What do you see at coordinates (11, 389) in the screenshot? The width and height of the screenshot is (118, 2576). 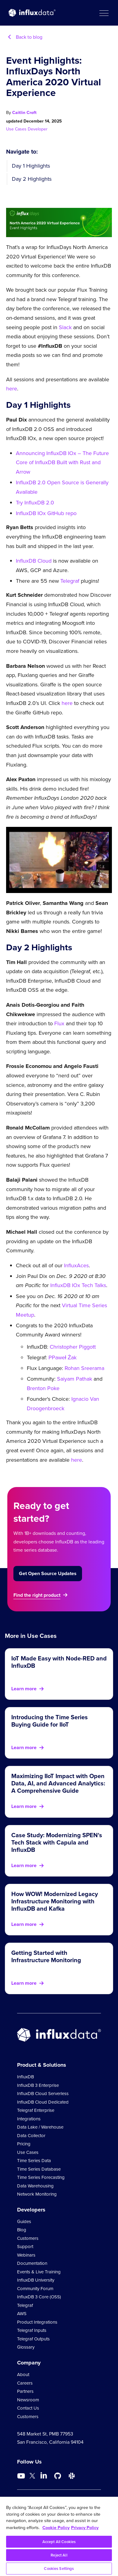 I see `here` at bounding box center [11, 389].